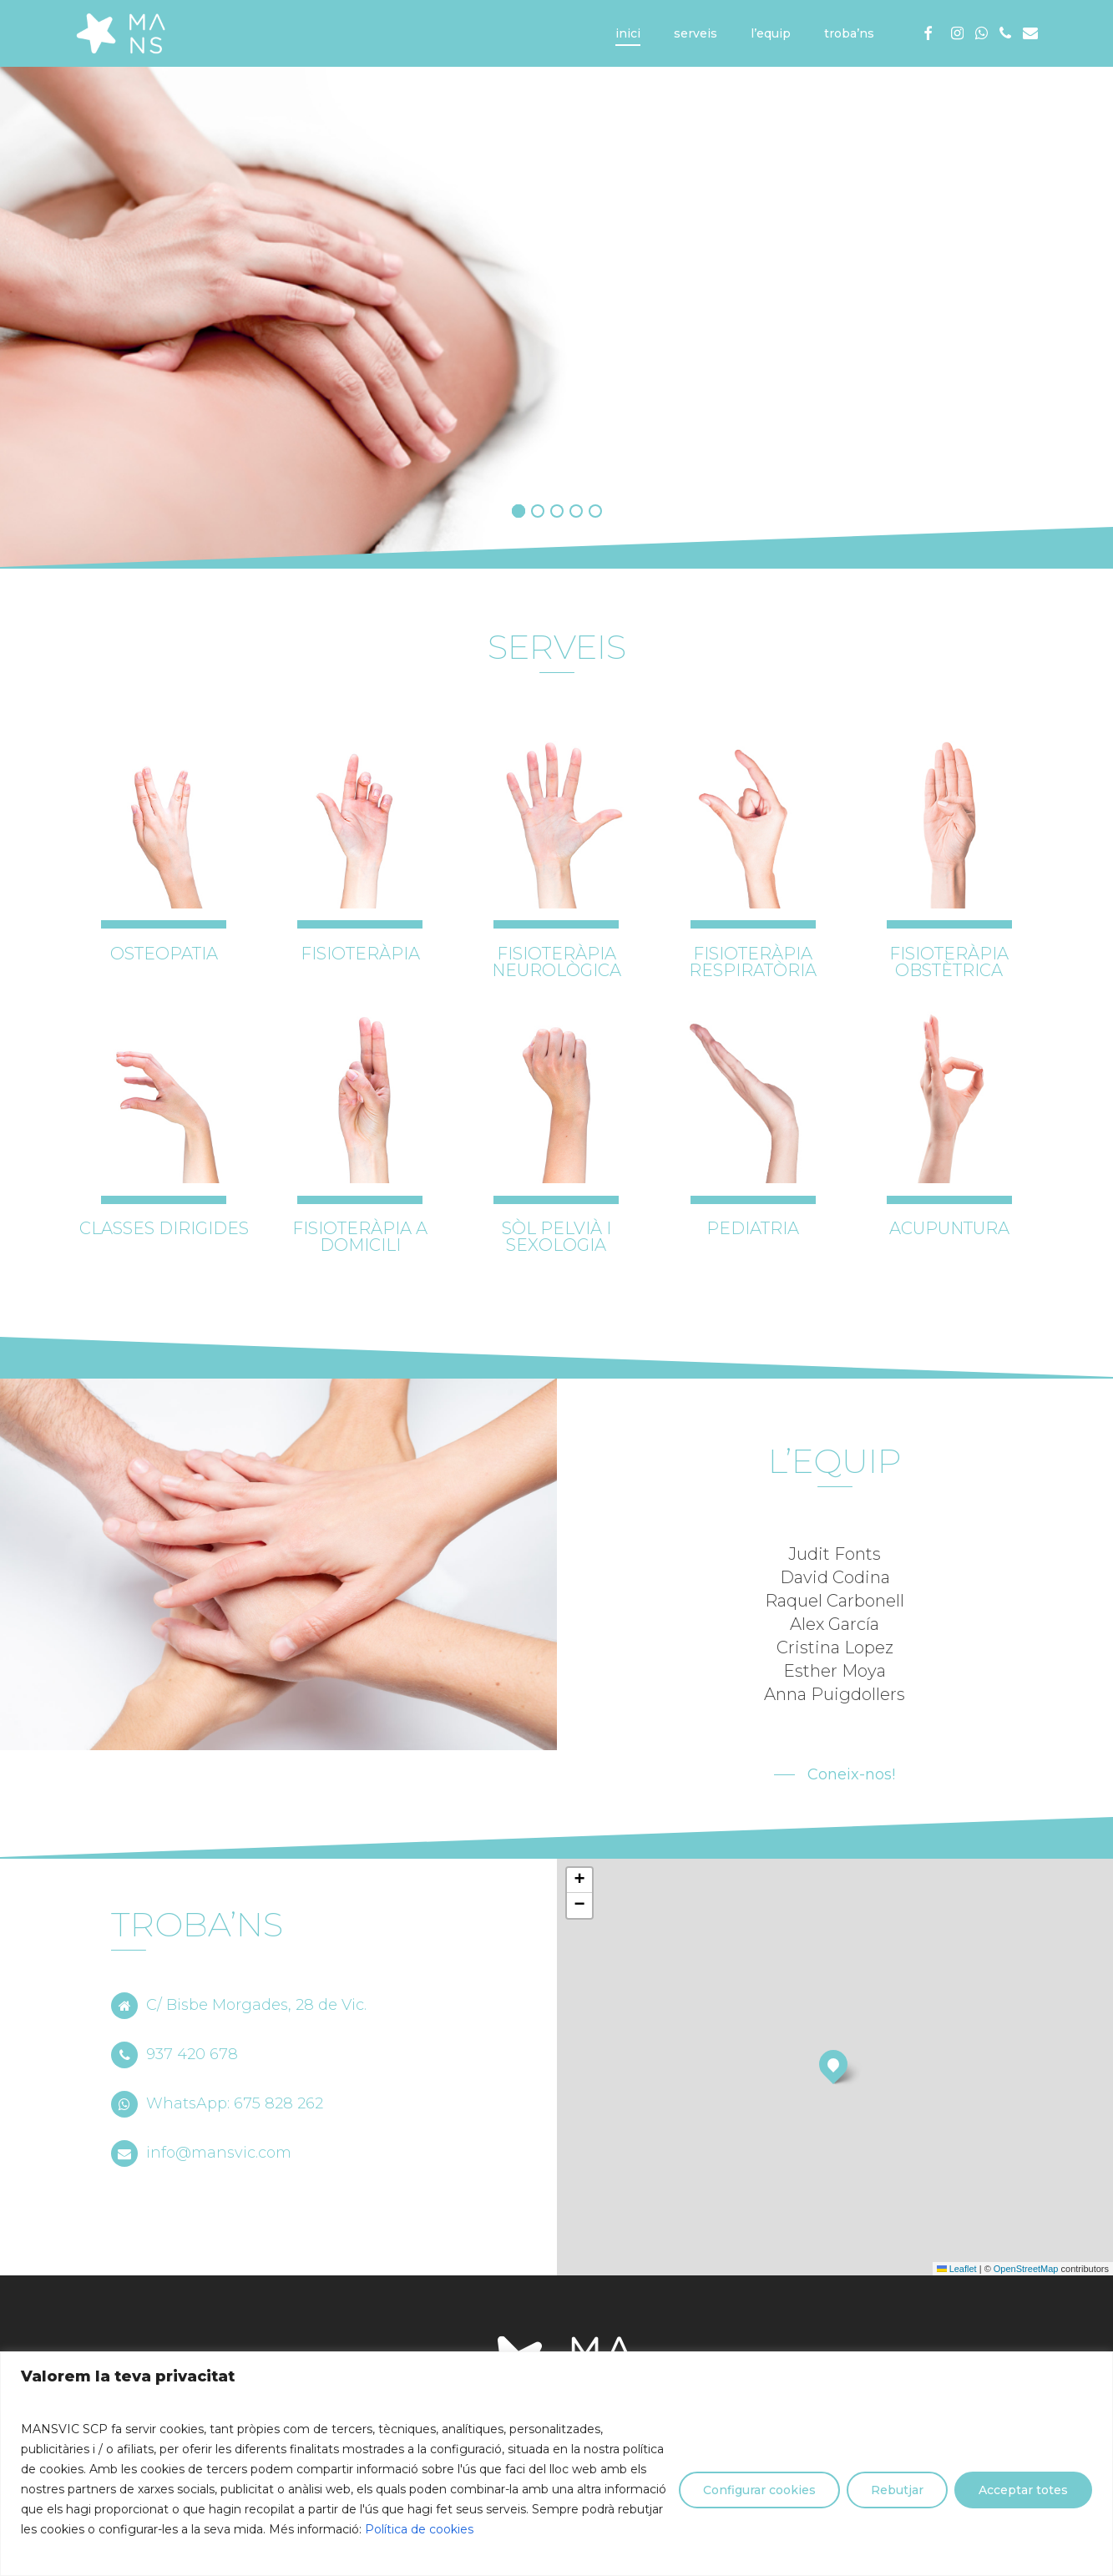  What do you see at coordinates (164, 1228) in the screenshot?
I see `CLASSES DIRIGIDES` at bounding box center [164, 1228].